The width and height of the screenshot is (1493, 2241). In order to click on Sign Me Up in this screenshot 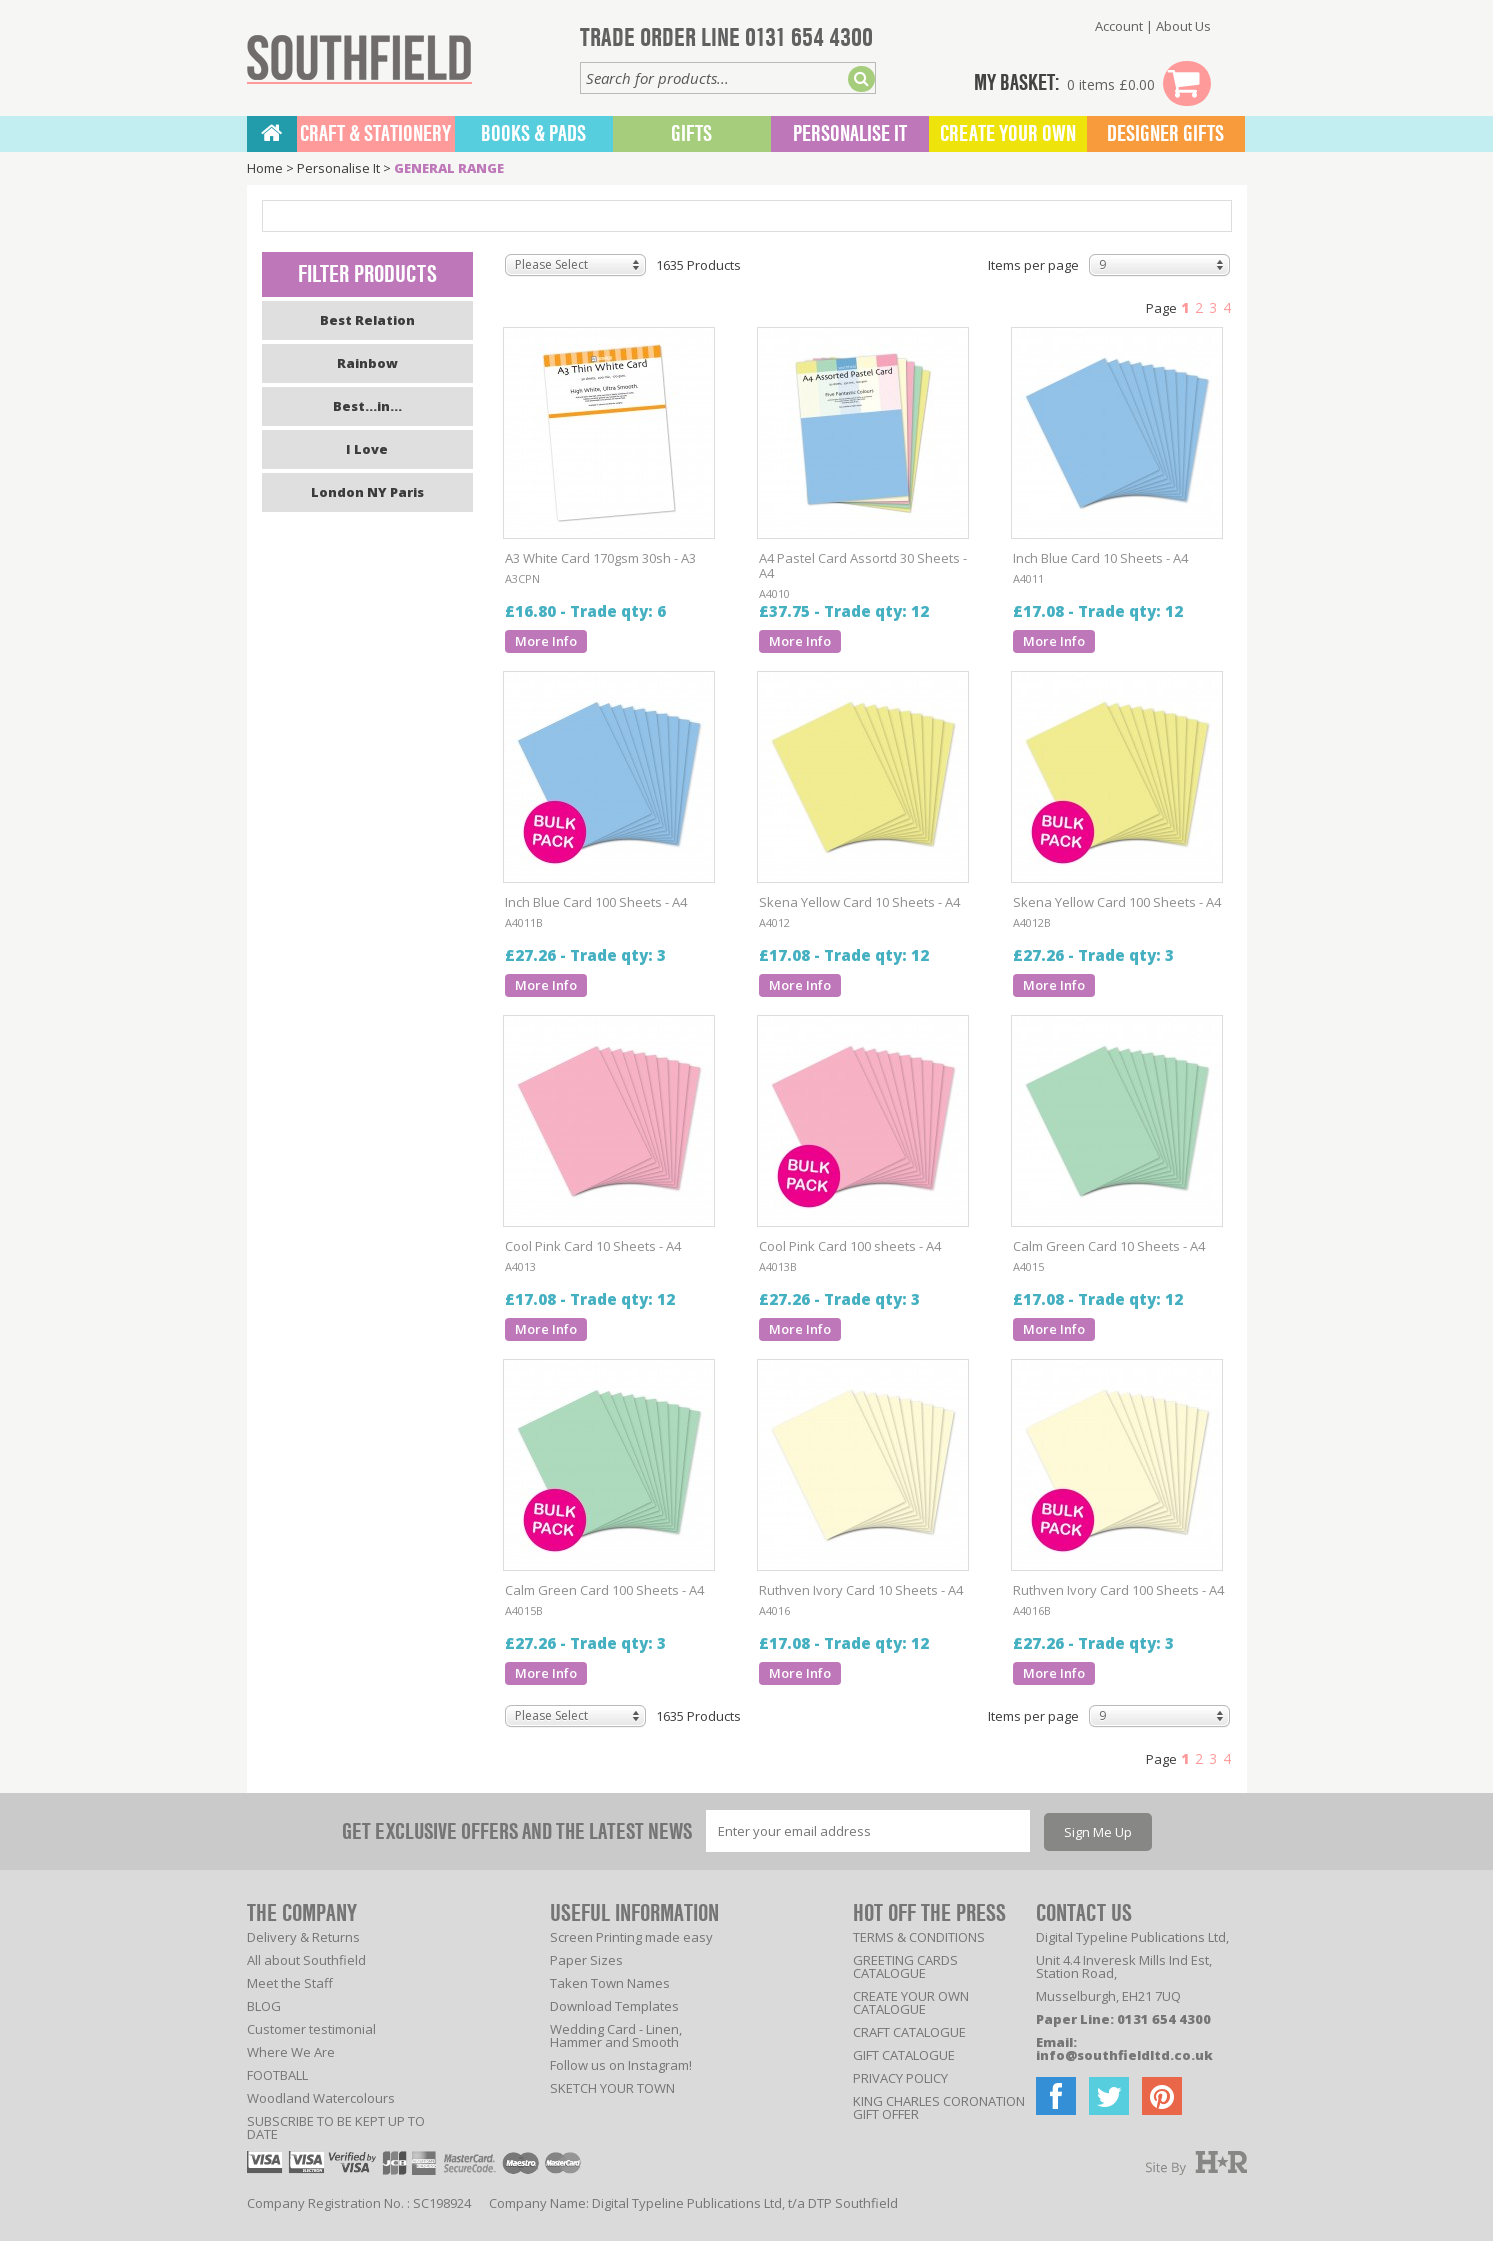, I will do `click(1098, 1832)`.